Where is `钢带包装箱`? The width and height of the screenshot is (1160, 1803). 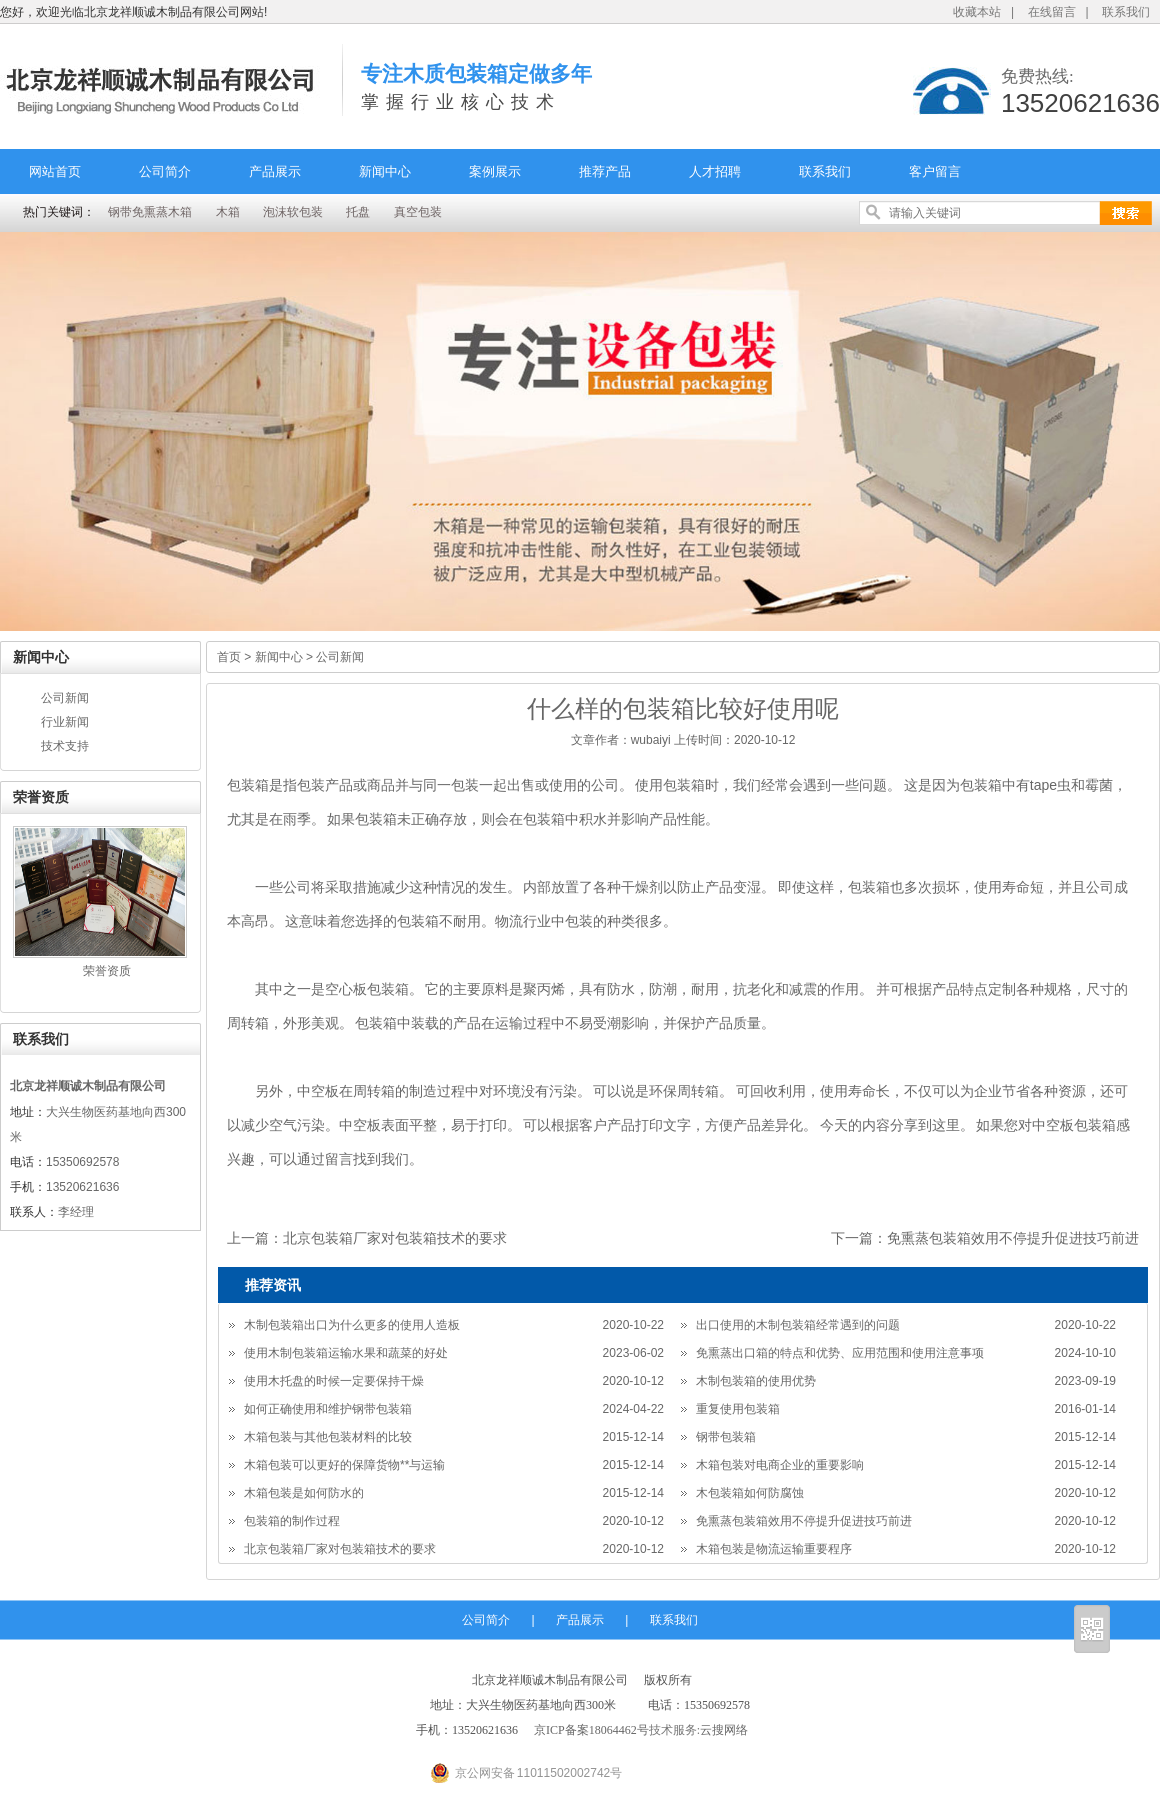 钢带包装箱 is located at coordinates (726, 1437).